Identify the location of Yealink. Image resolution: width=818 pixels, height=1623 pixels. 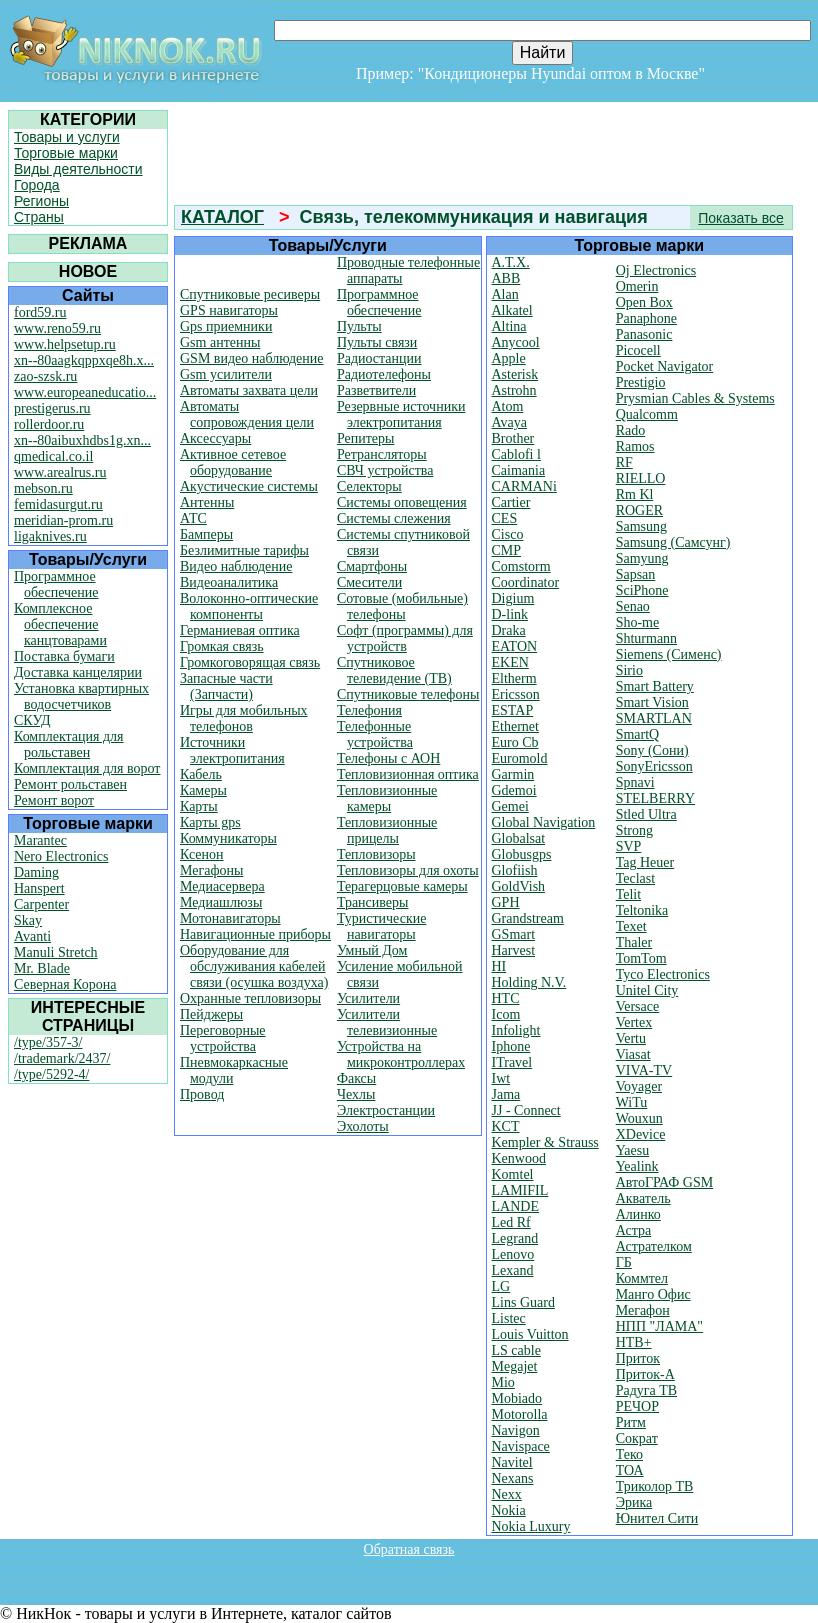
(637, 1166).